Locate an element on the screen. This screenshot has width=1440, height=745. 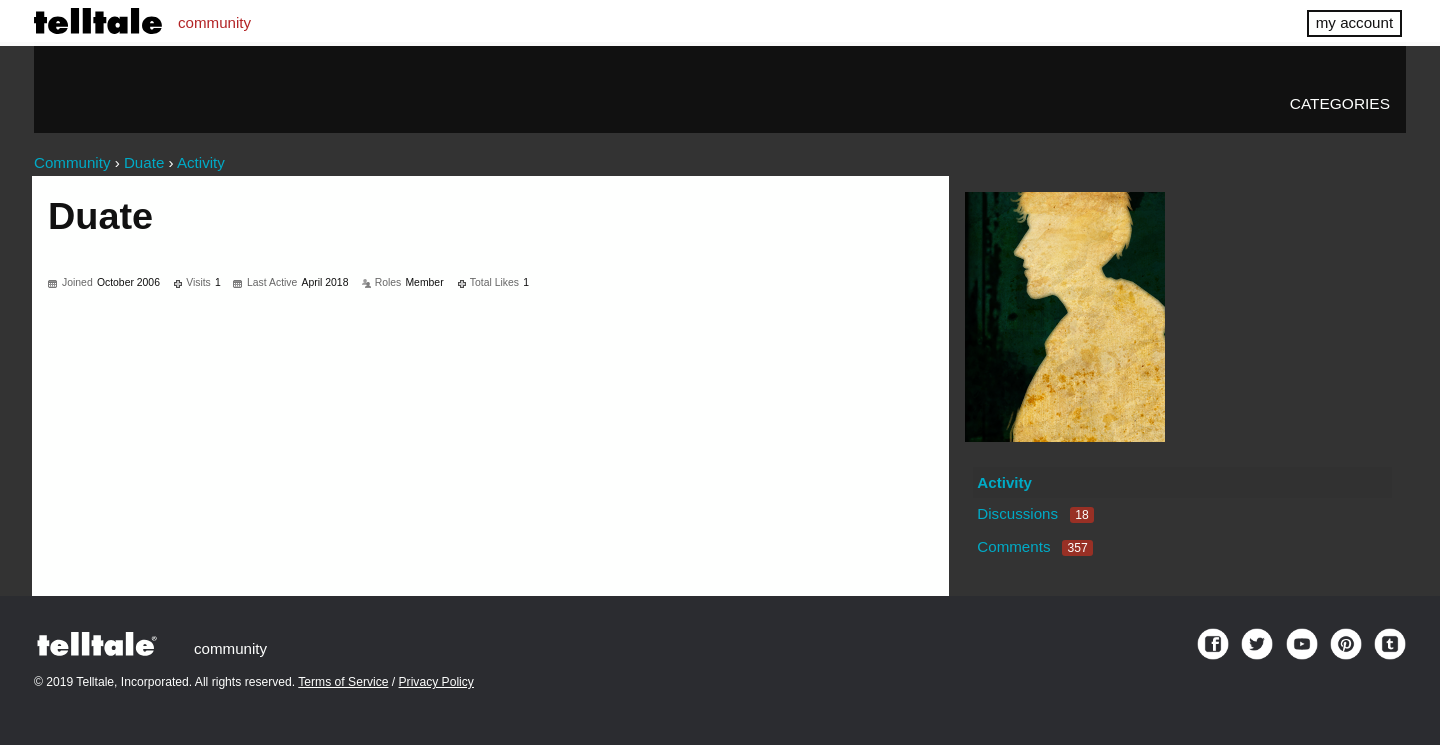
community is located at coordinates (214, 22).